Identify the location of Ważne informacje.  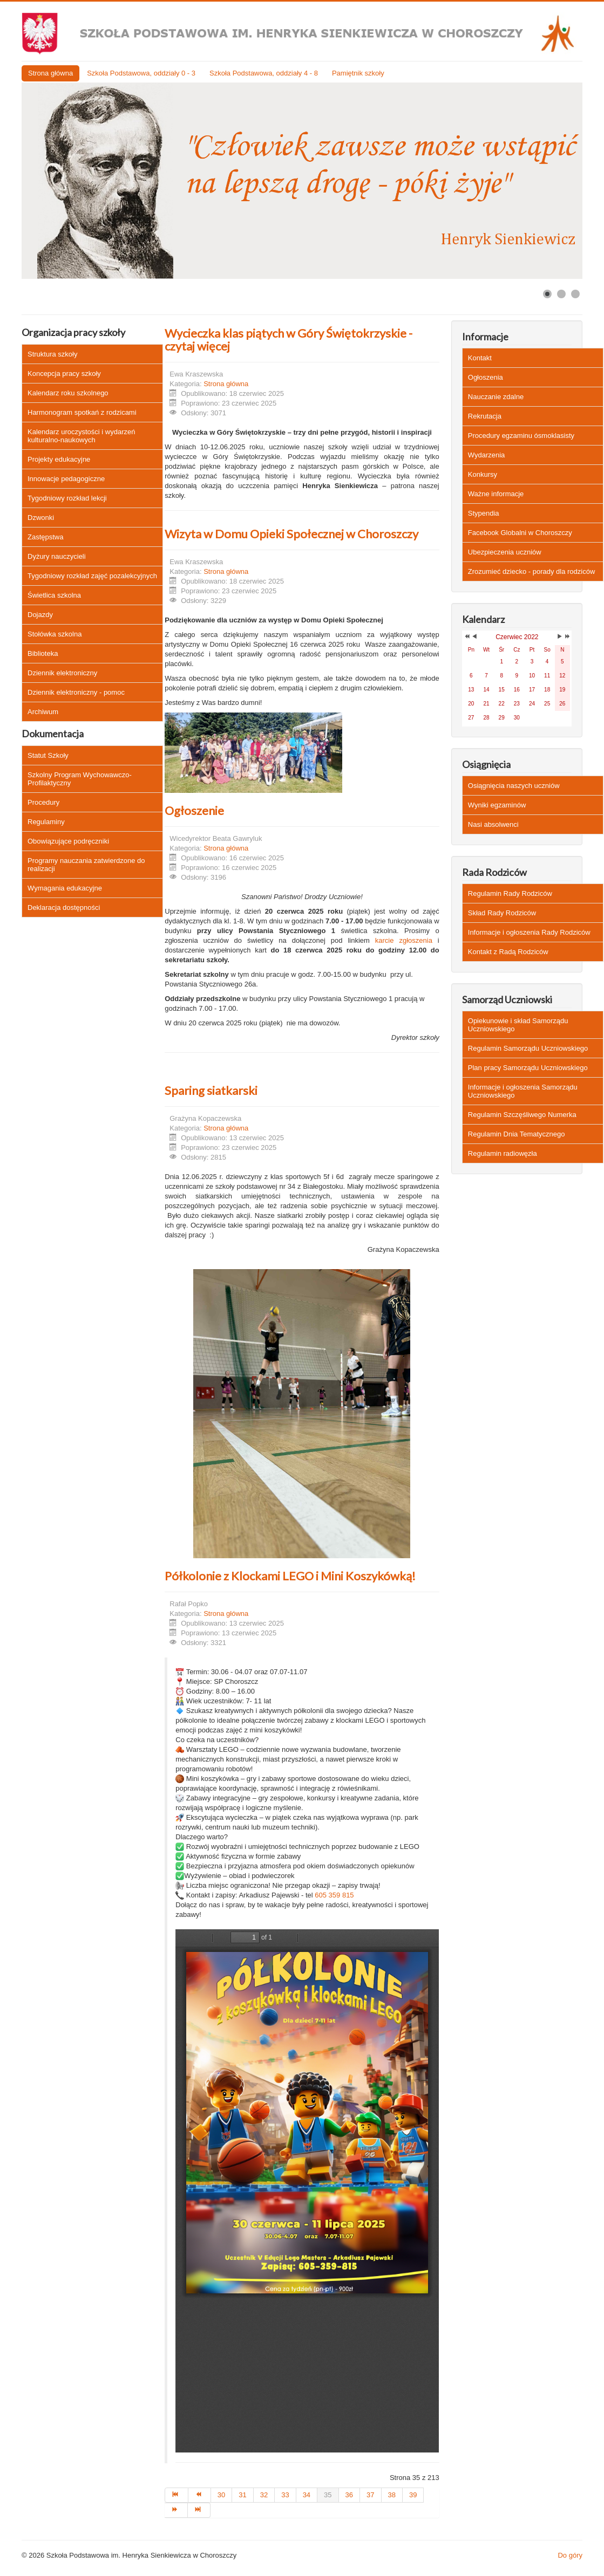
(496, 494).